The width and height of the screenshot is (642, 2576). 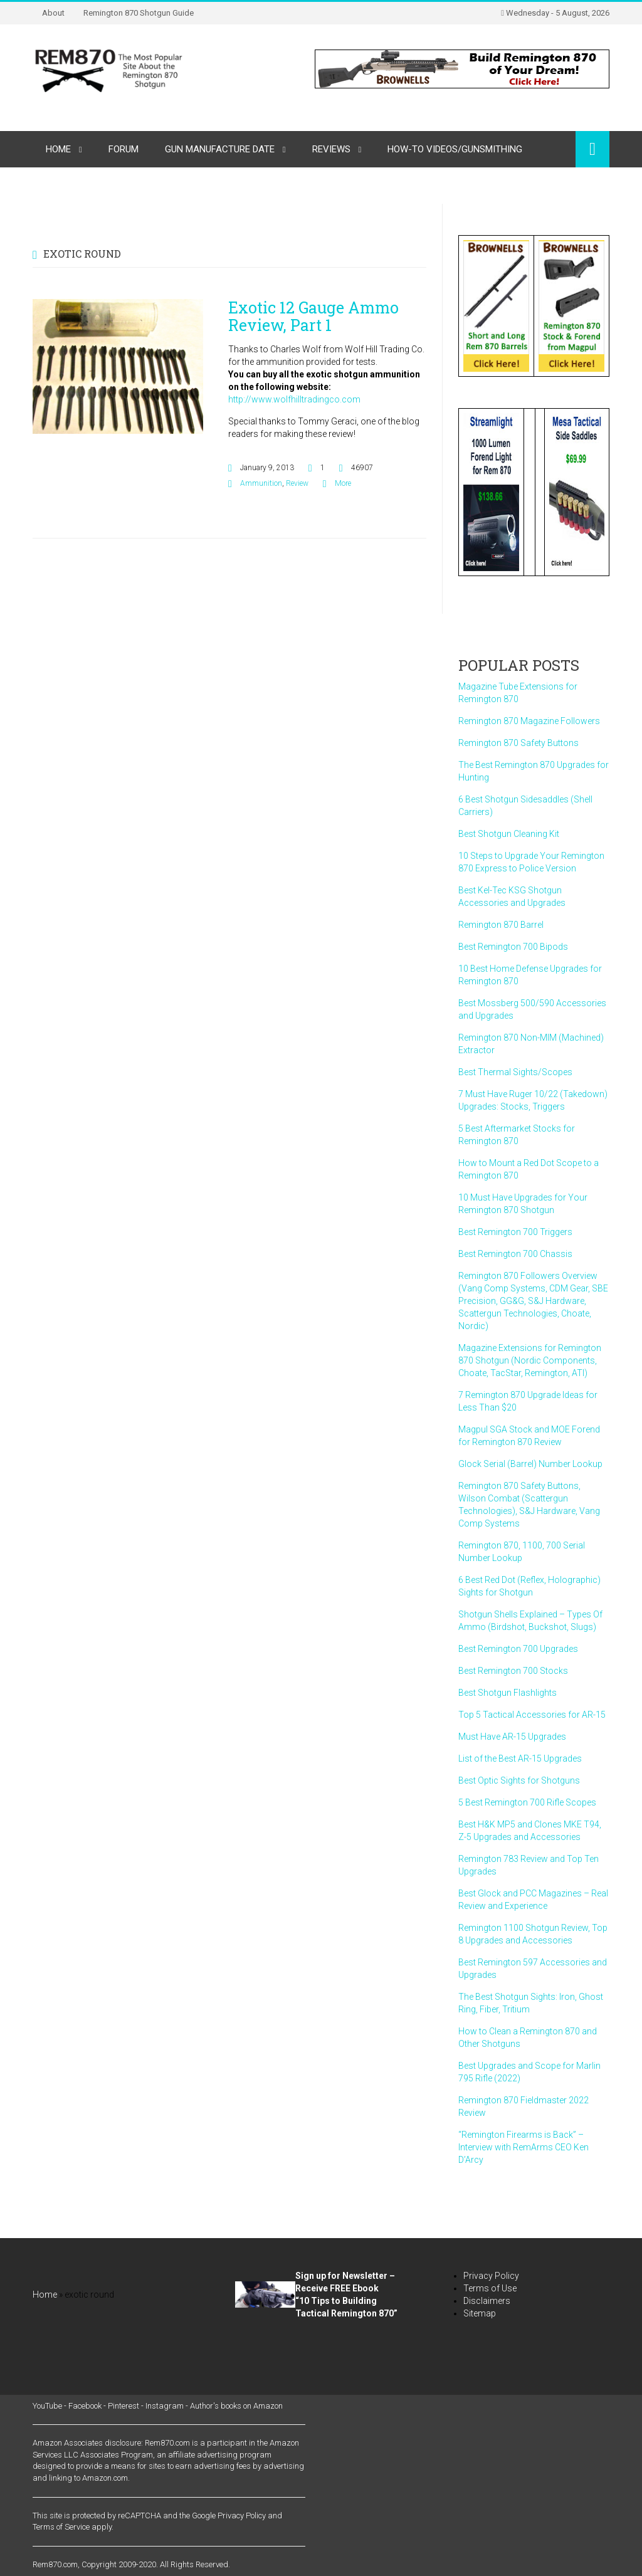 What do you see at coordinates (261, 483) in the screenshot?
I see `Ammunition` at bounding box center [261, 483].